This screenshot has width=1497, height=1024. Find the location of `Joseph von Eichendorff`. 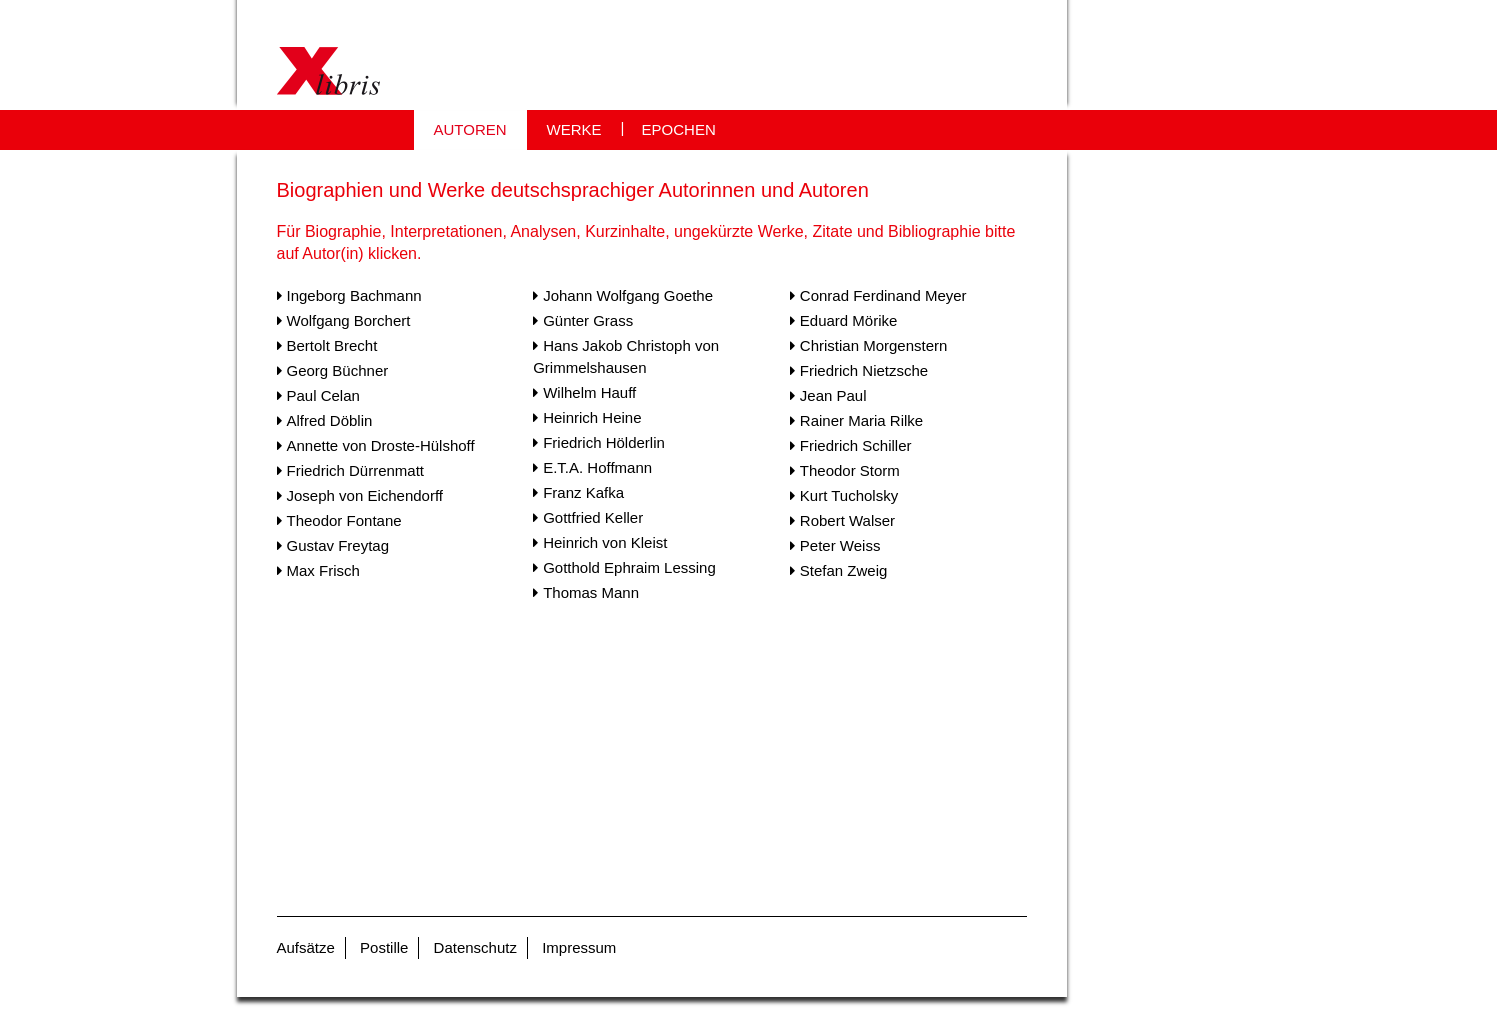

Joseph von Eichendorff is located at coordinates (365, 495).